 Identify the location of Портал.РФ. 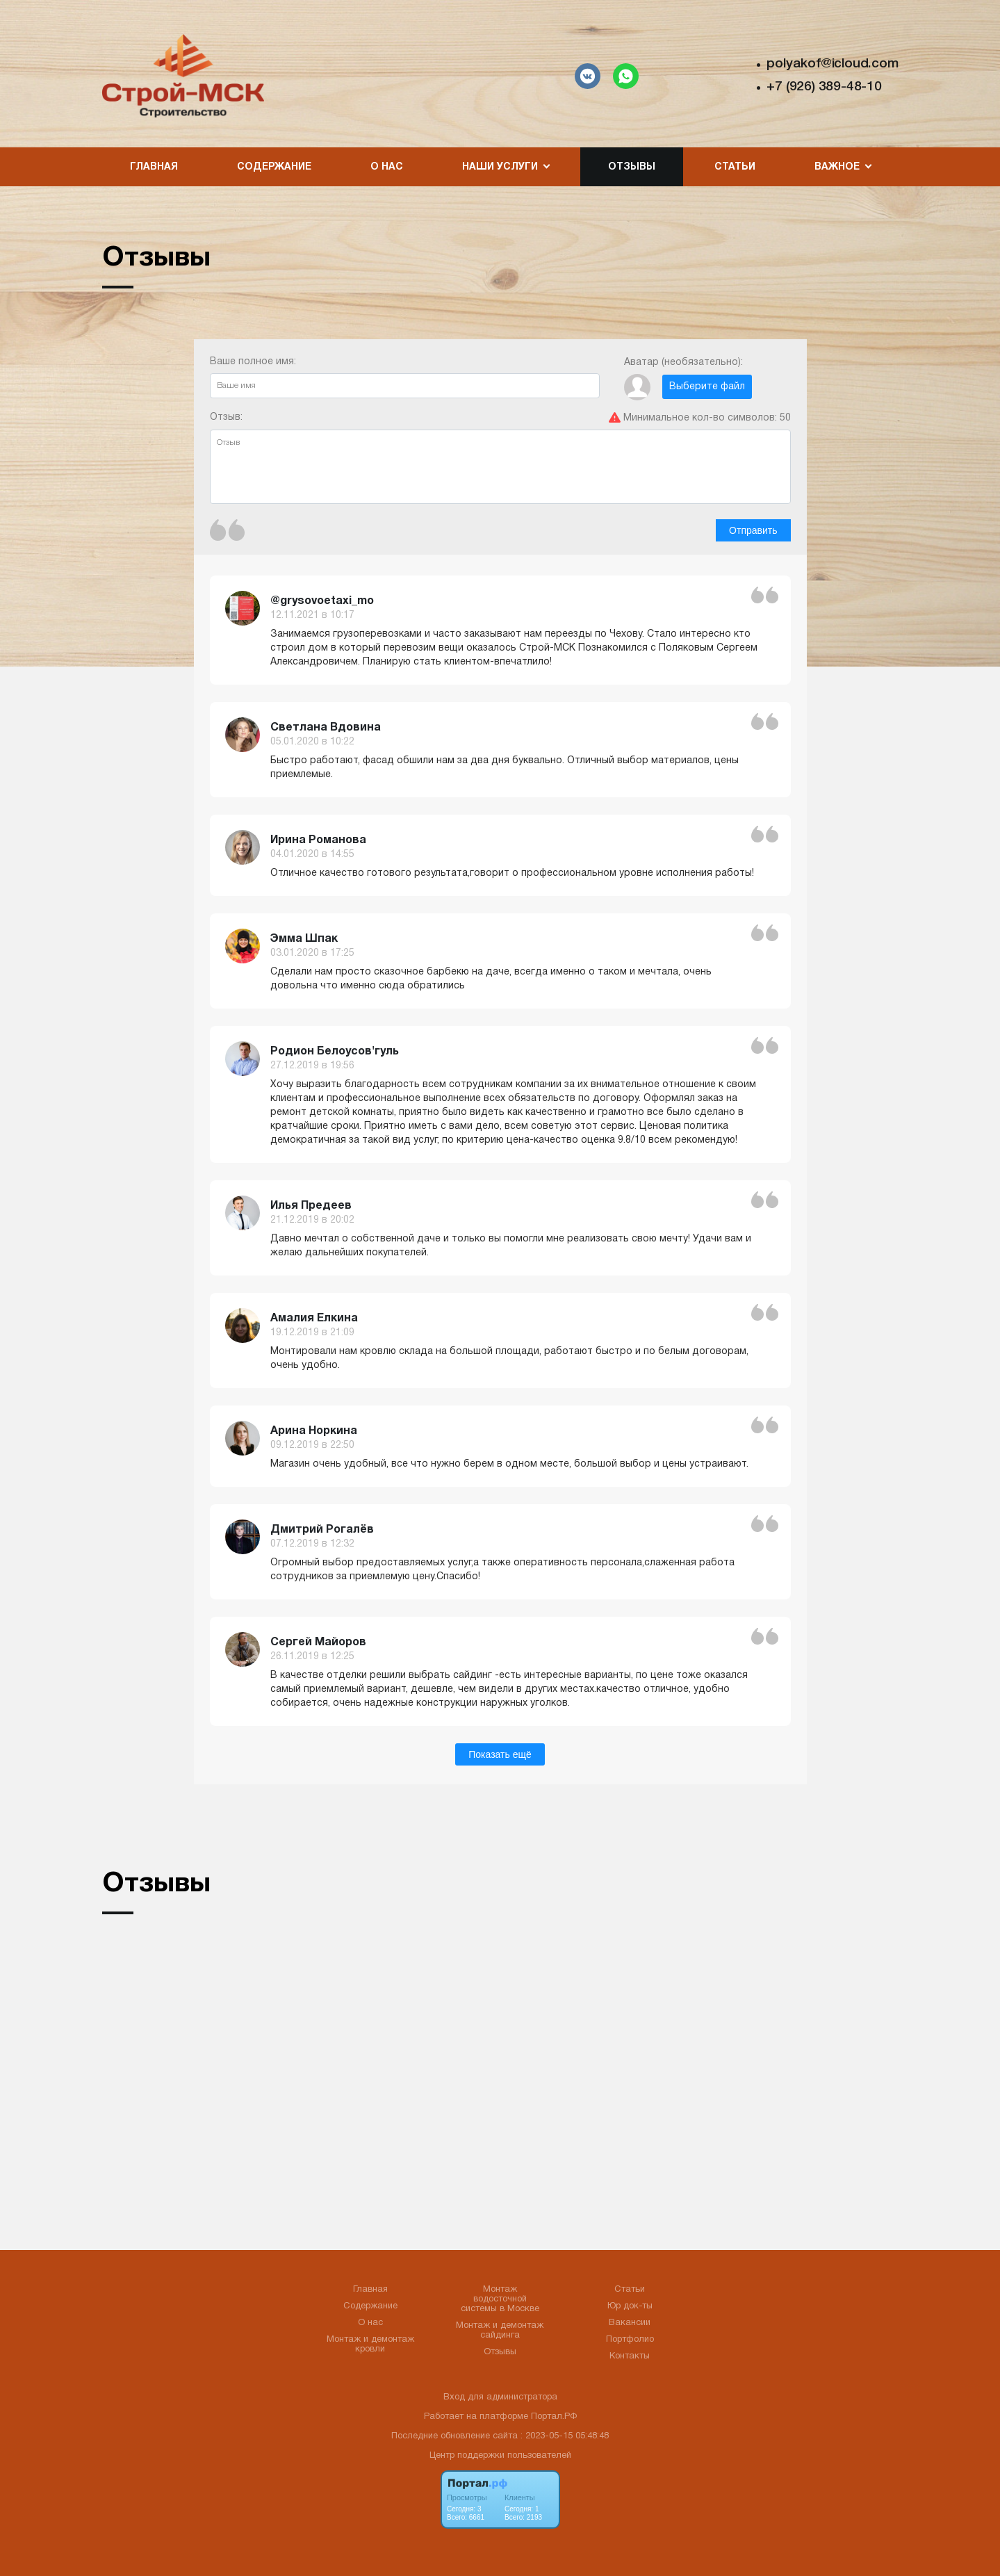
(554, 2417).